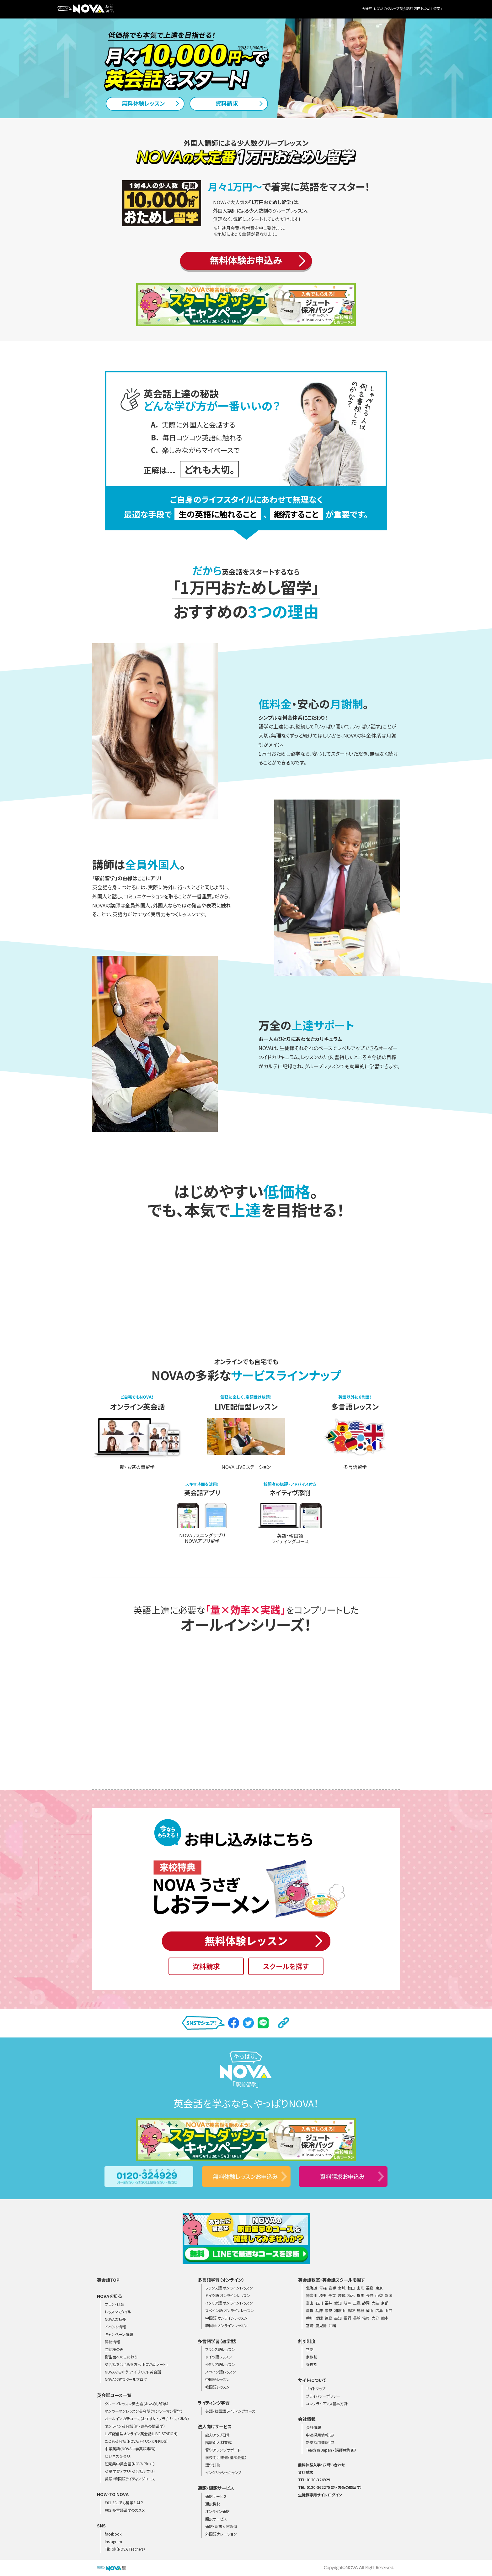 The width and height of the screenshot is (492, 2576). I want to click on 福岡, so click(347, 2318).